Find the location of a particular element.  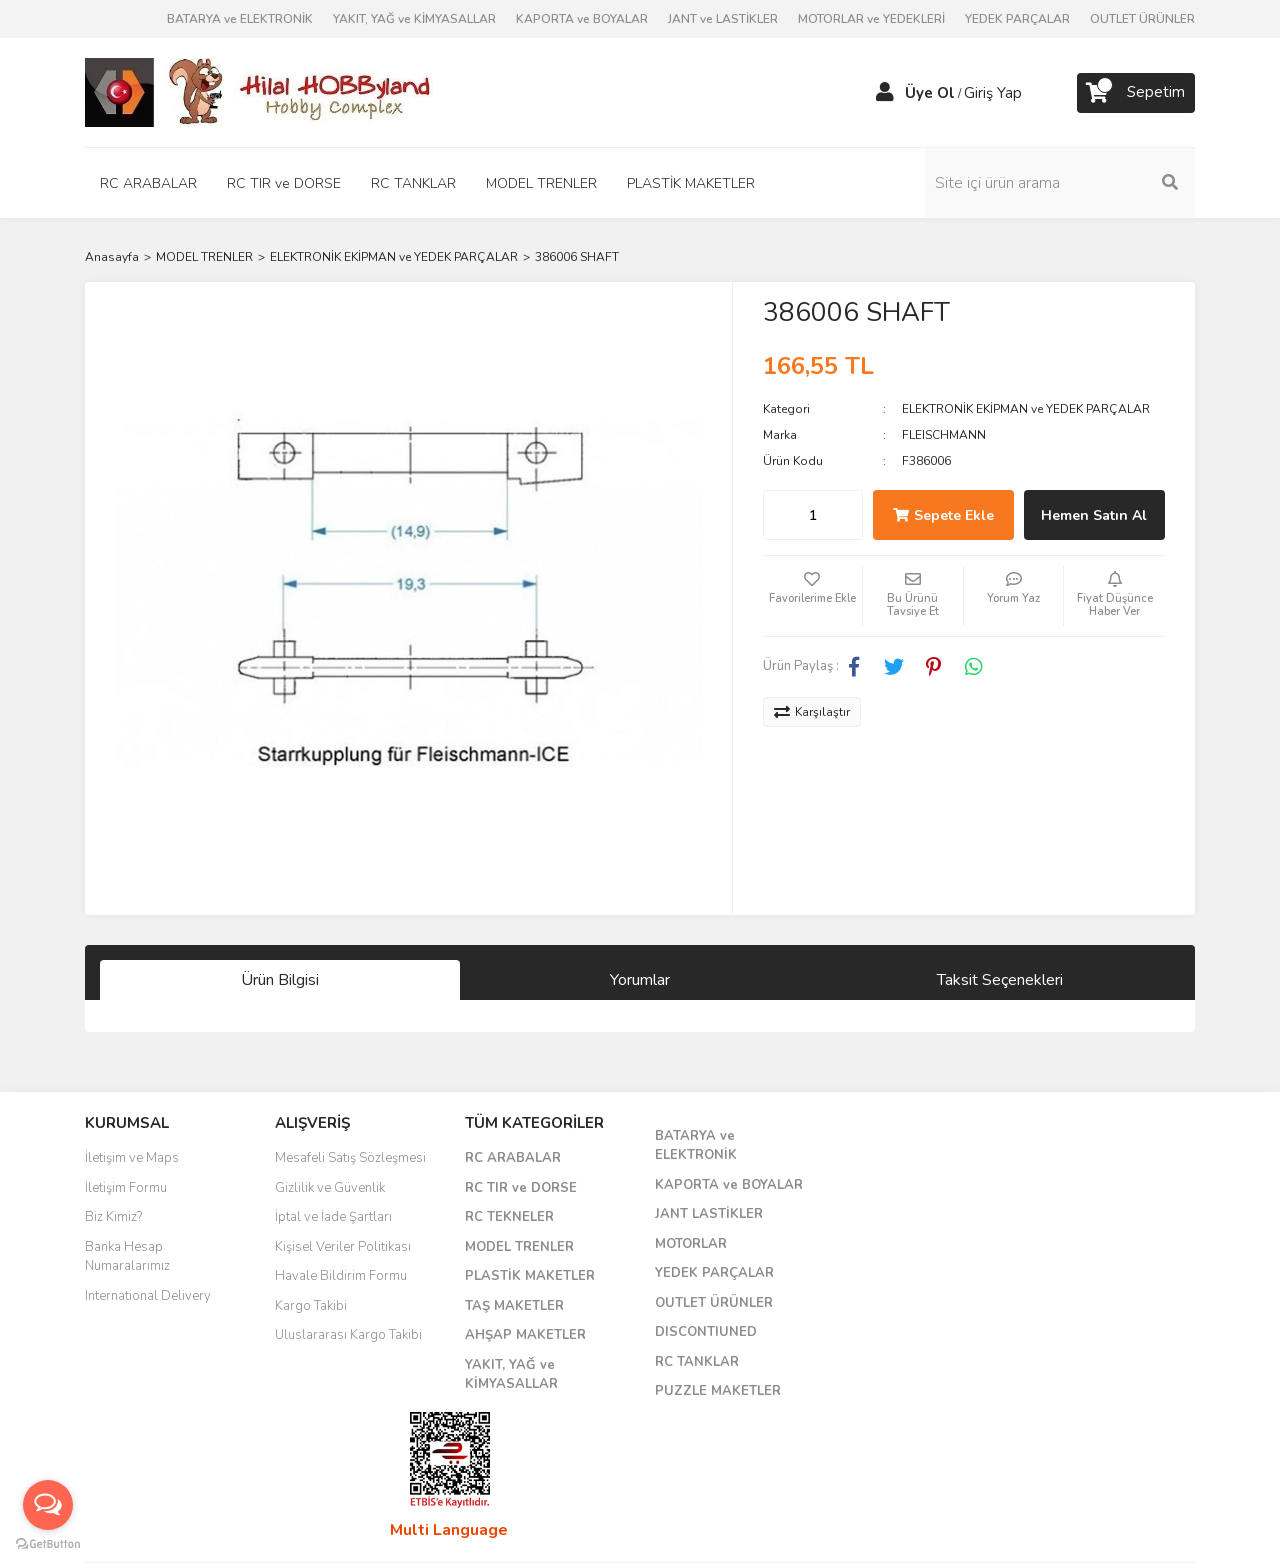

Giriş Yap [Member Login] is located at coordinates (993, 93).